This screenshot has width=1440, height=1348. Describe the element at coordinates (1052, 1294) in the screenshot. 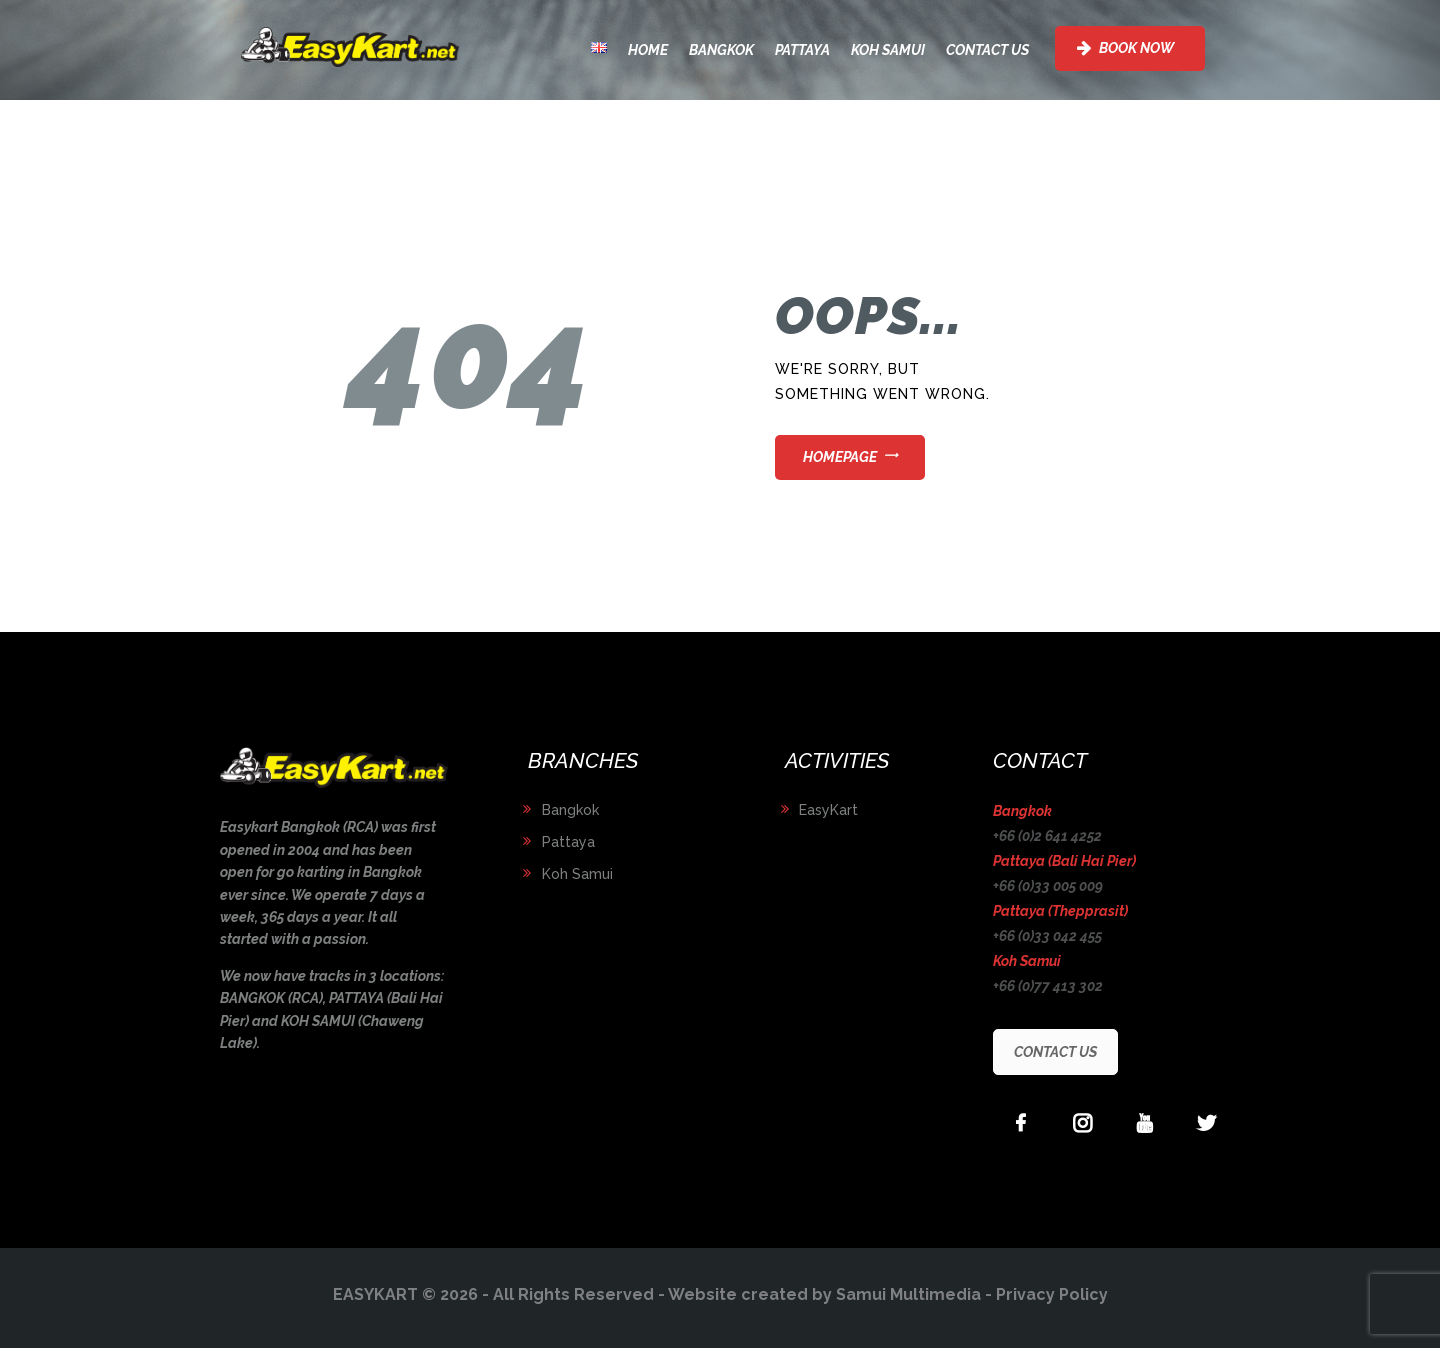

I see `Privacy Policy` at that location.